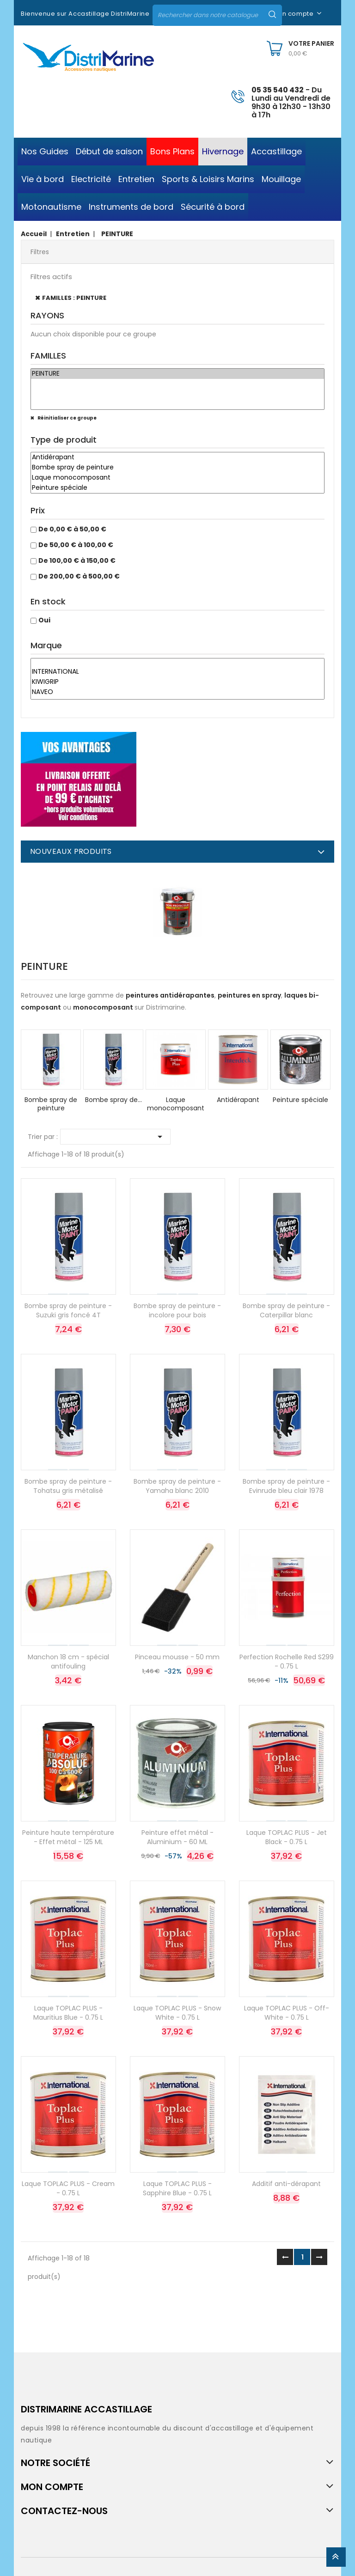 The image size is (355, 2576). What do you see at coordinates (177, 682) in the screenshot?
I see `KIWIGRIP` at bounding box center [177, 682].